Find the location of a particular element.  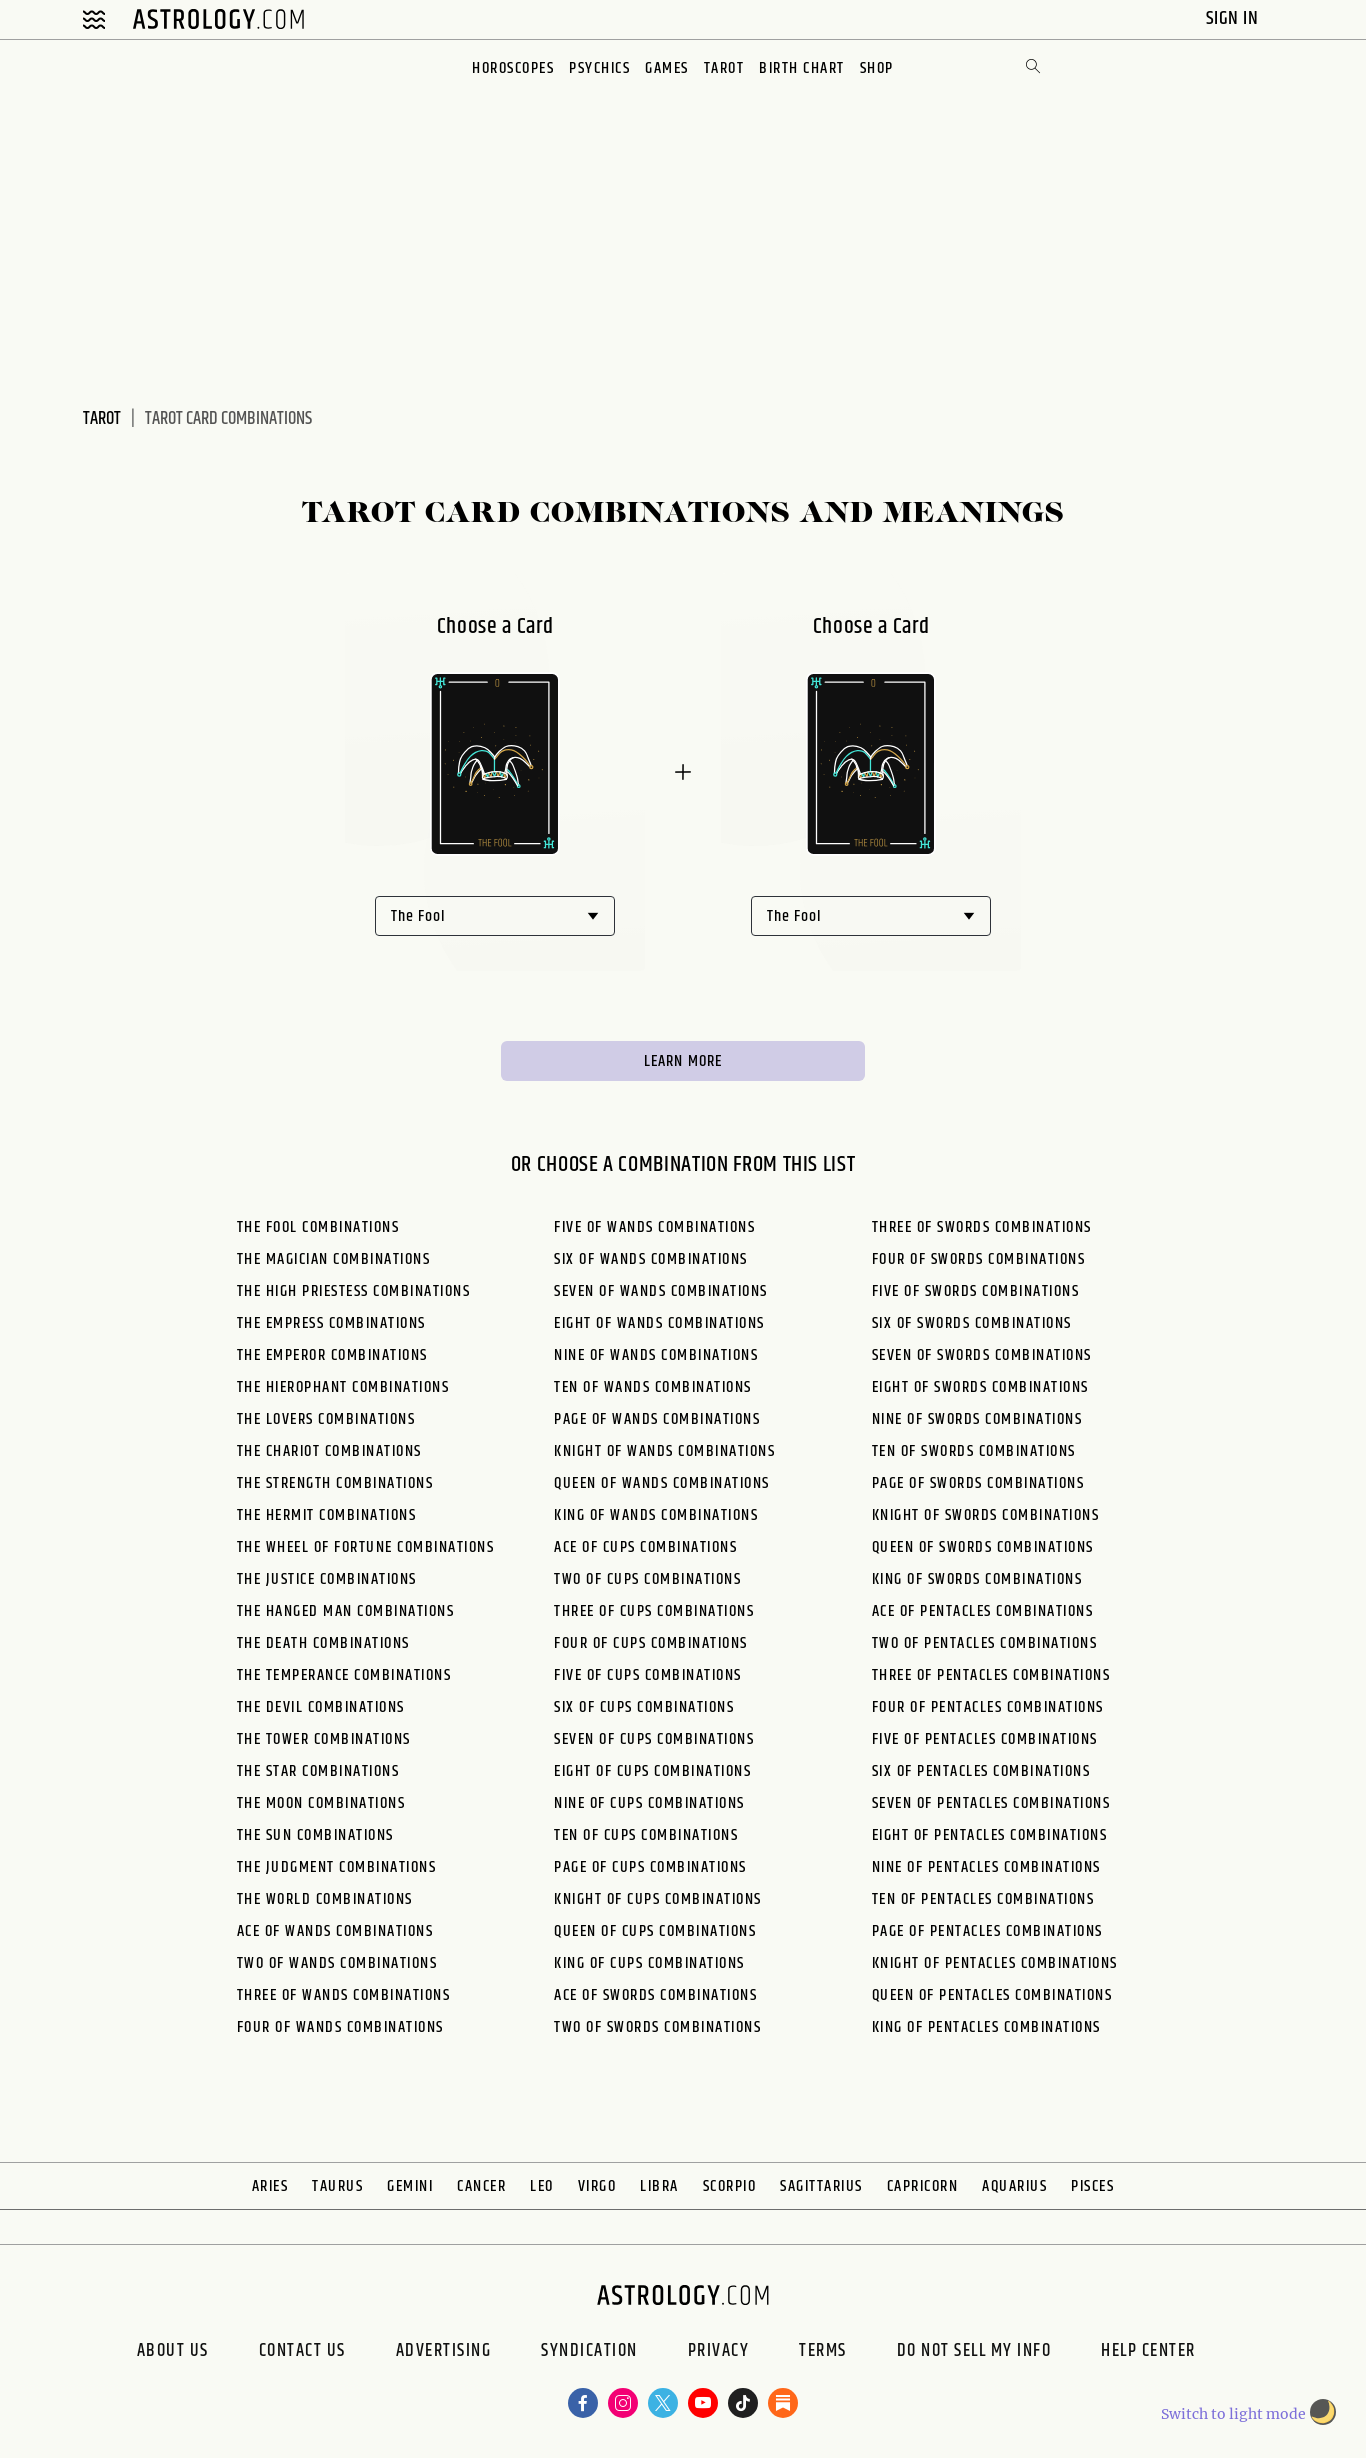

Cancer is located at coordinates (481, 2186).